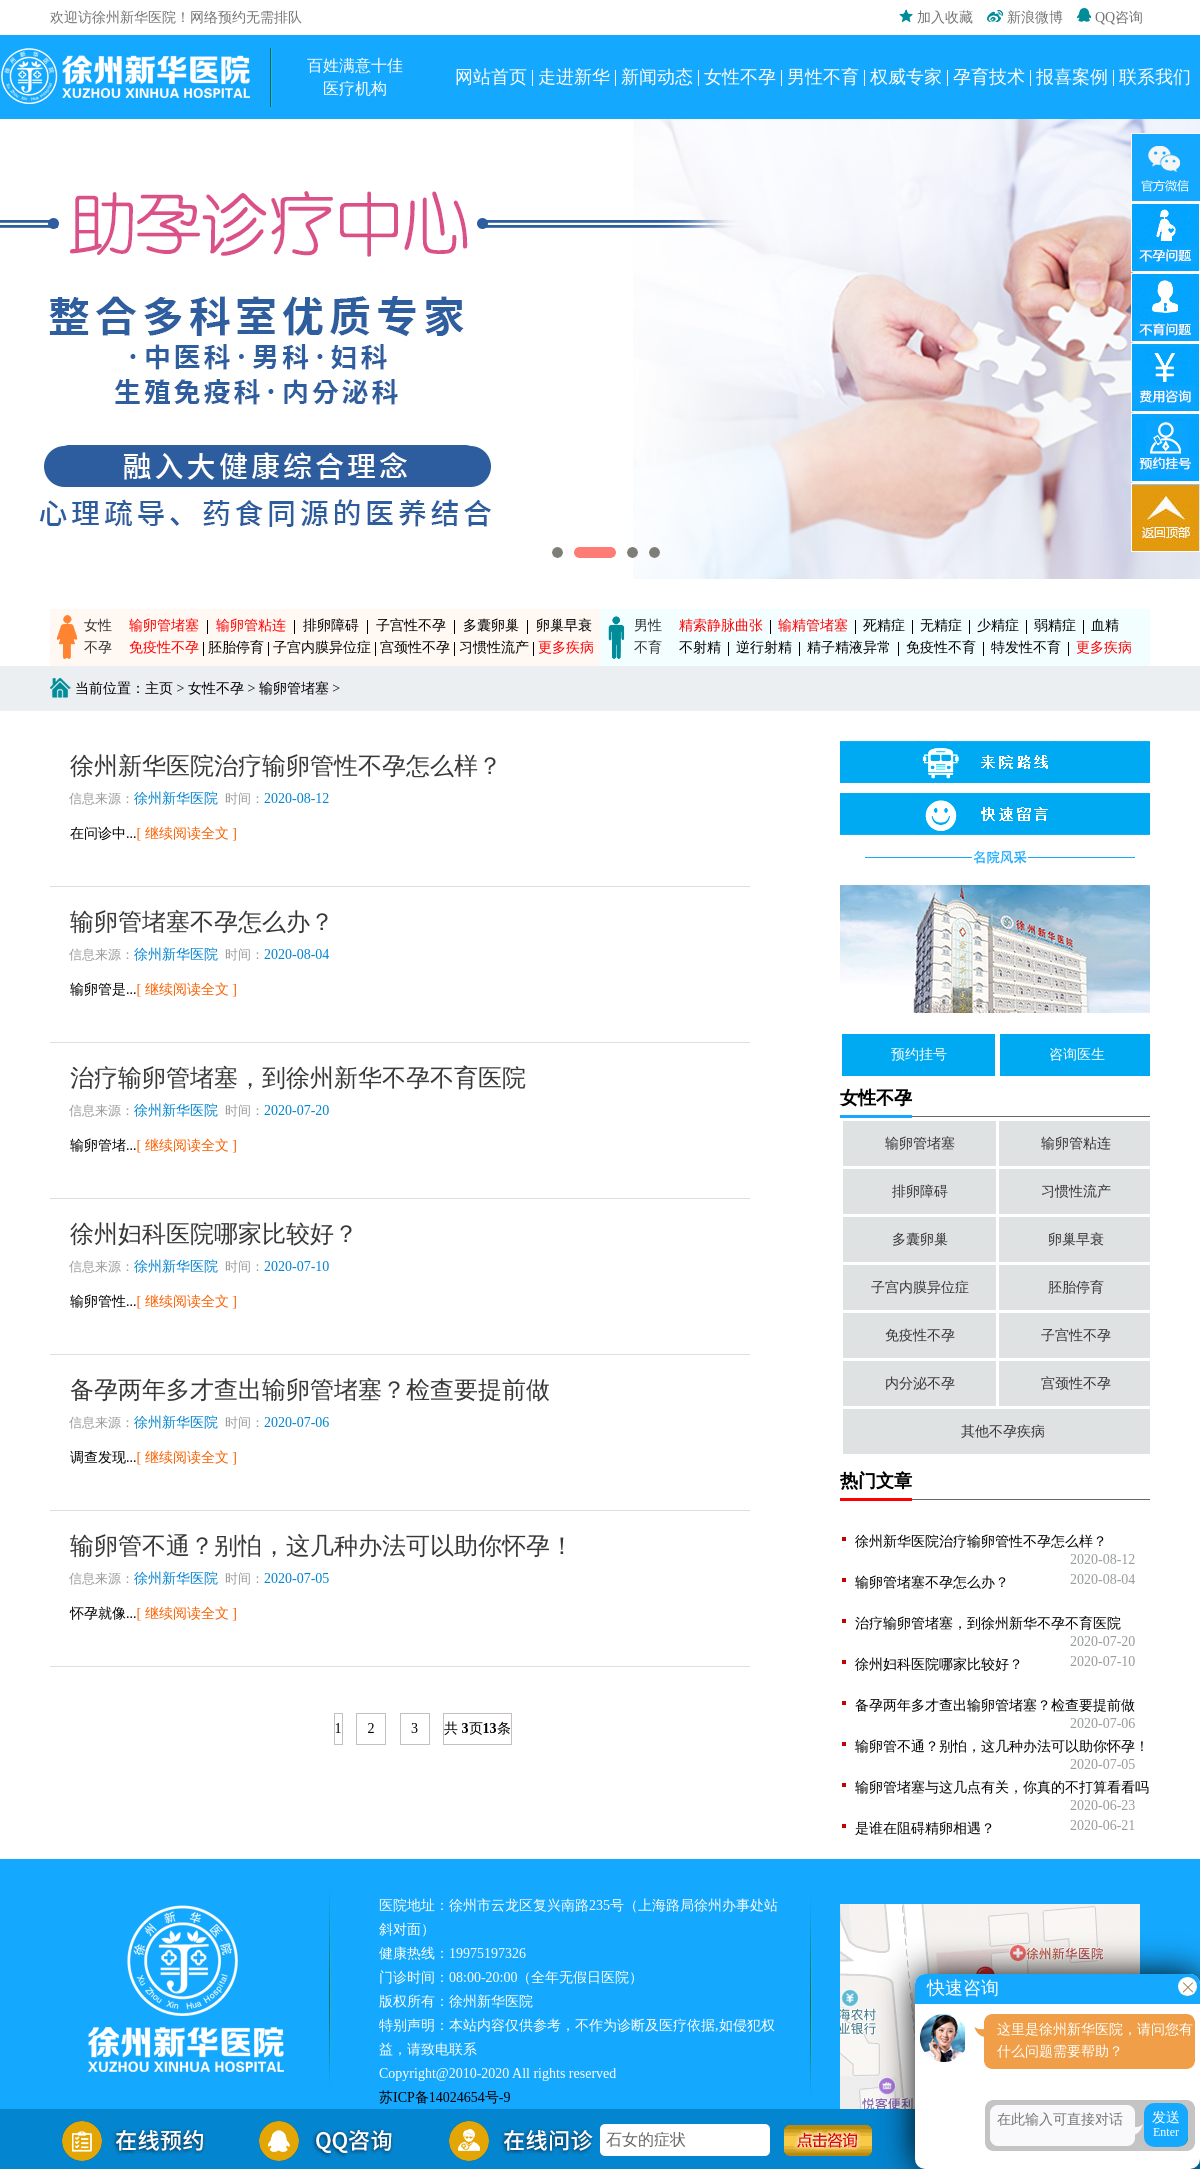 The image size is (1200, 2169). I want to click on 习惯性流产, so click(494, 647).